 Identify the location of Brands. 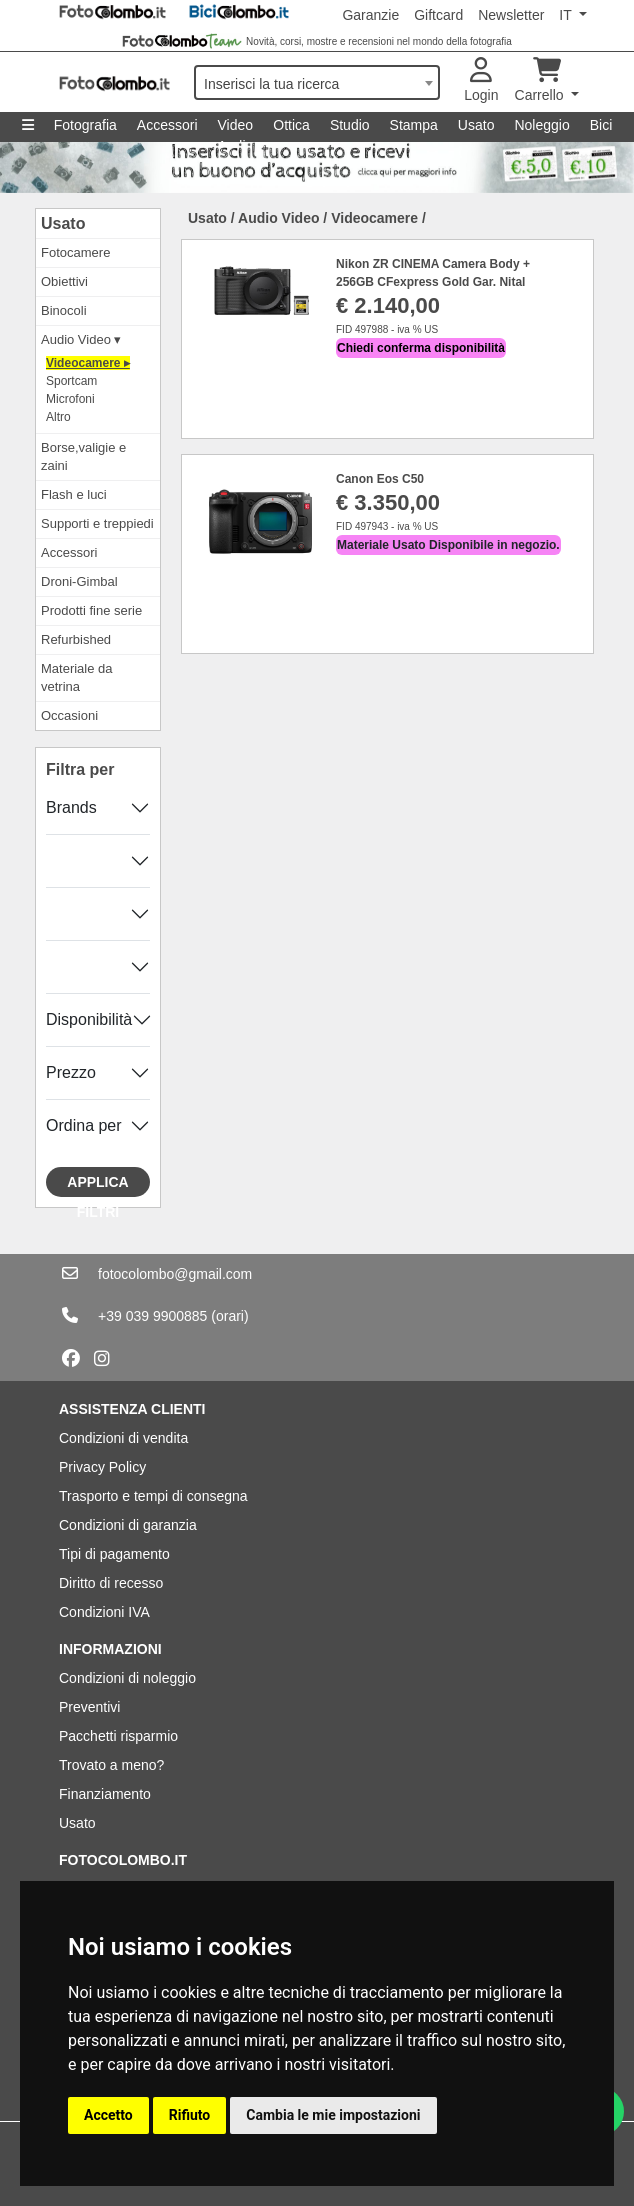
(71, 807).